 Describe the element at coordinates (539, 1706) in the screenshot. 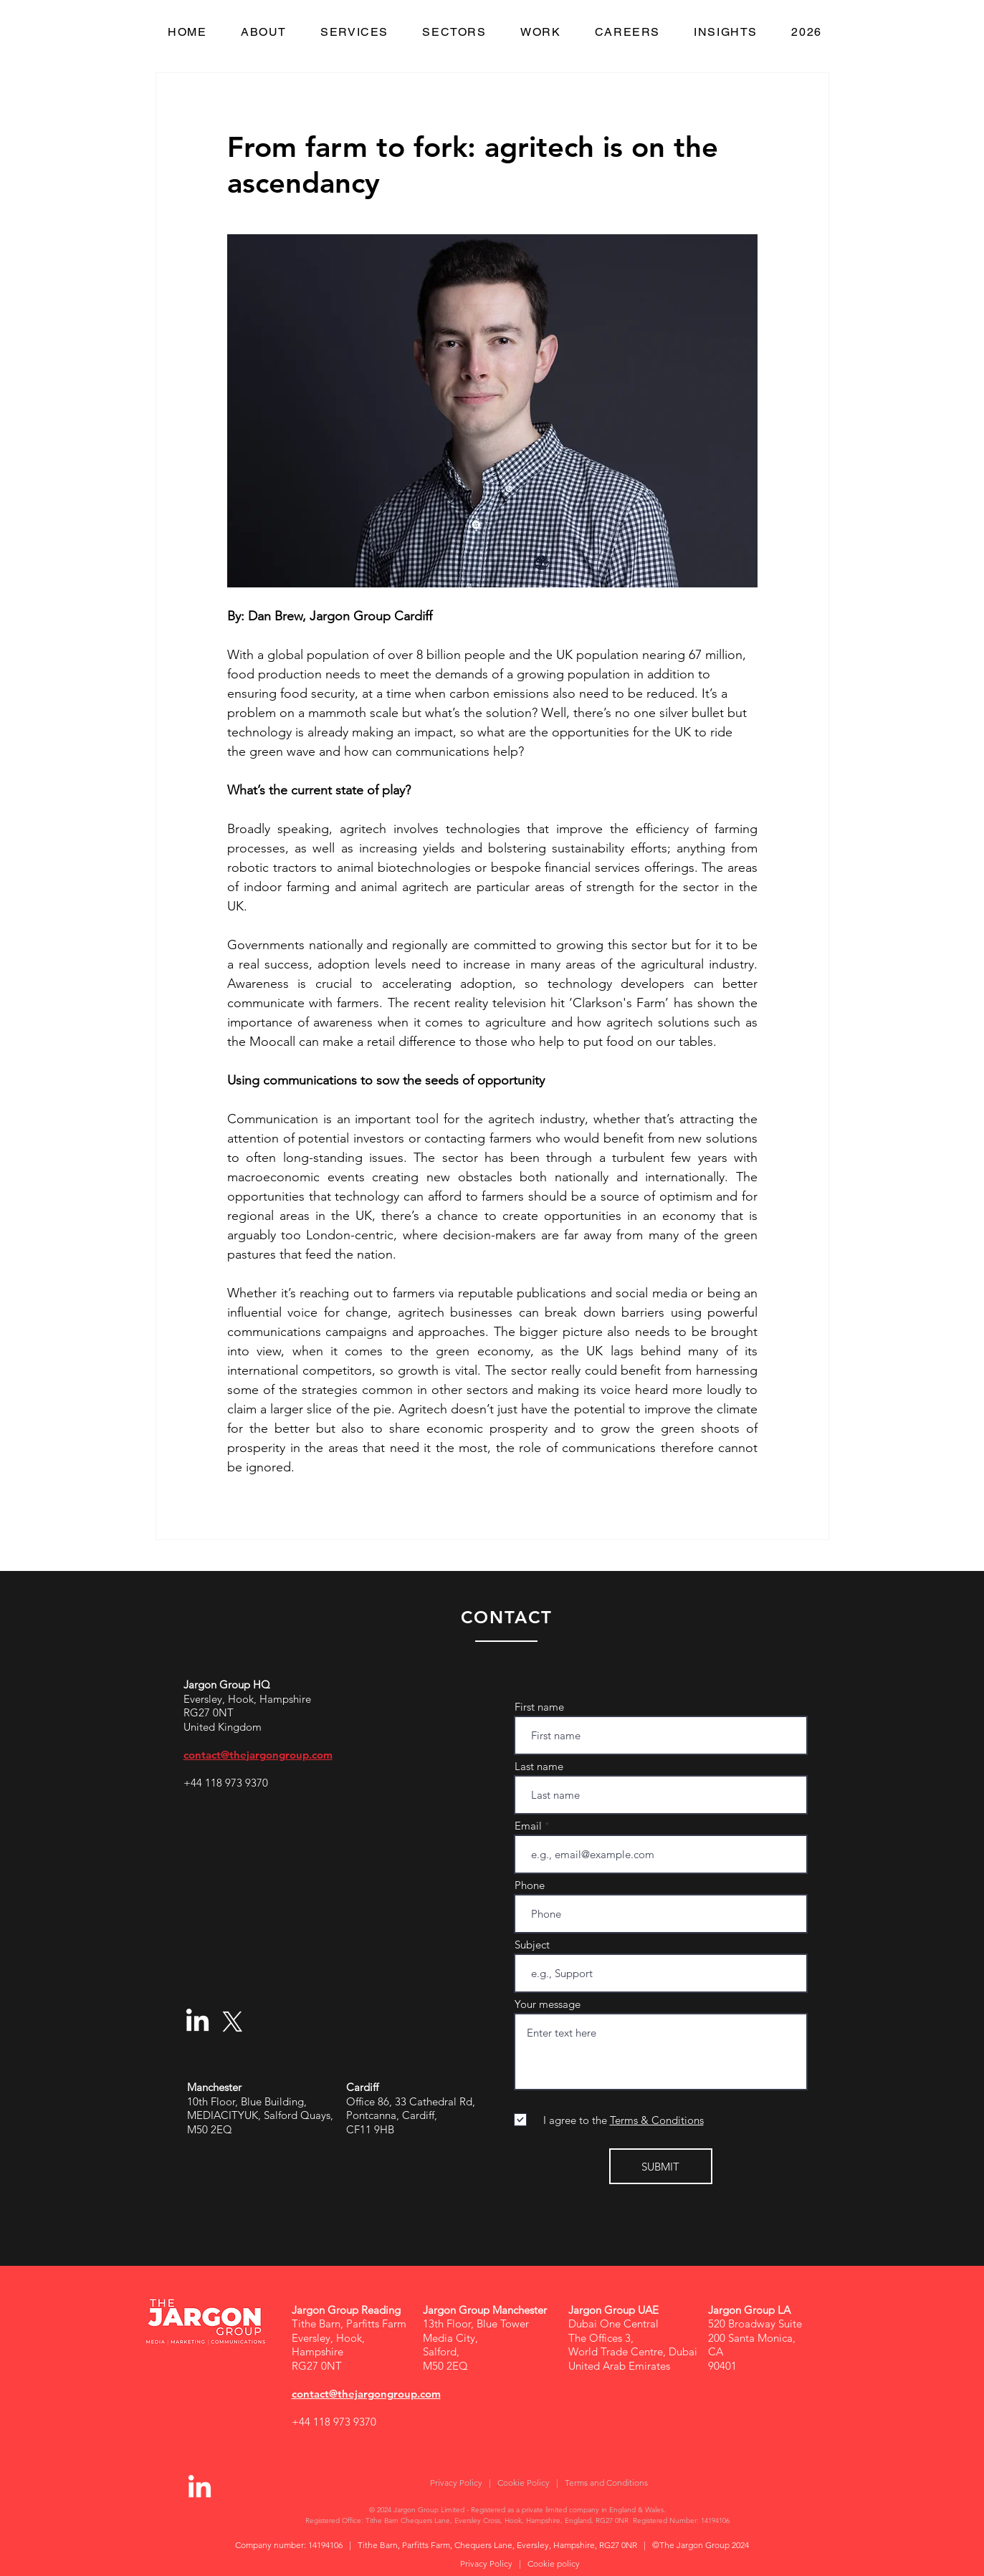

I see `First name` at that location.